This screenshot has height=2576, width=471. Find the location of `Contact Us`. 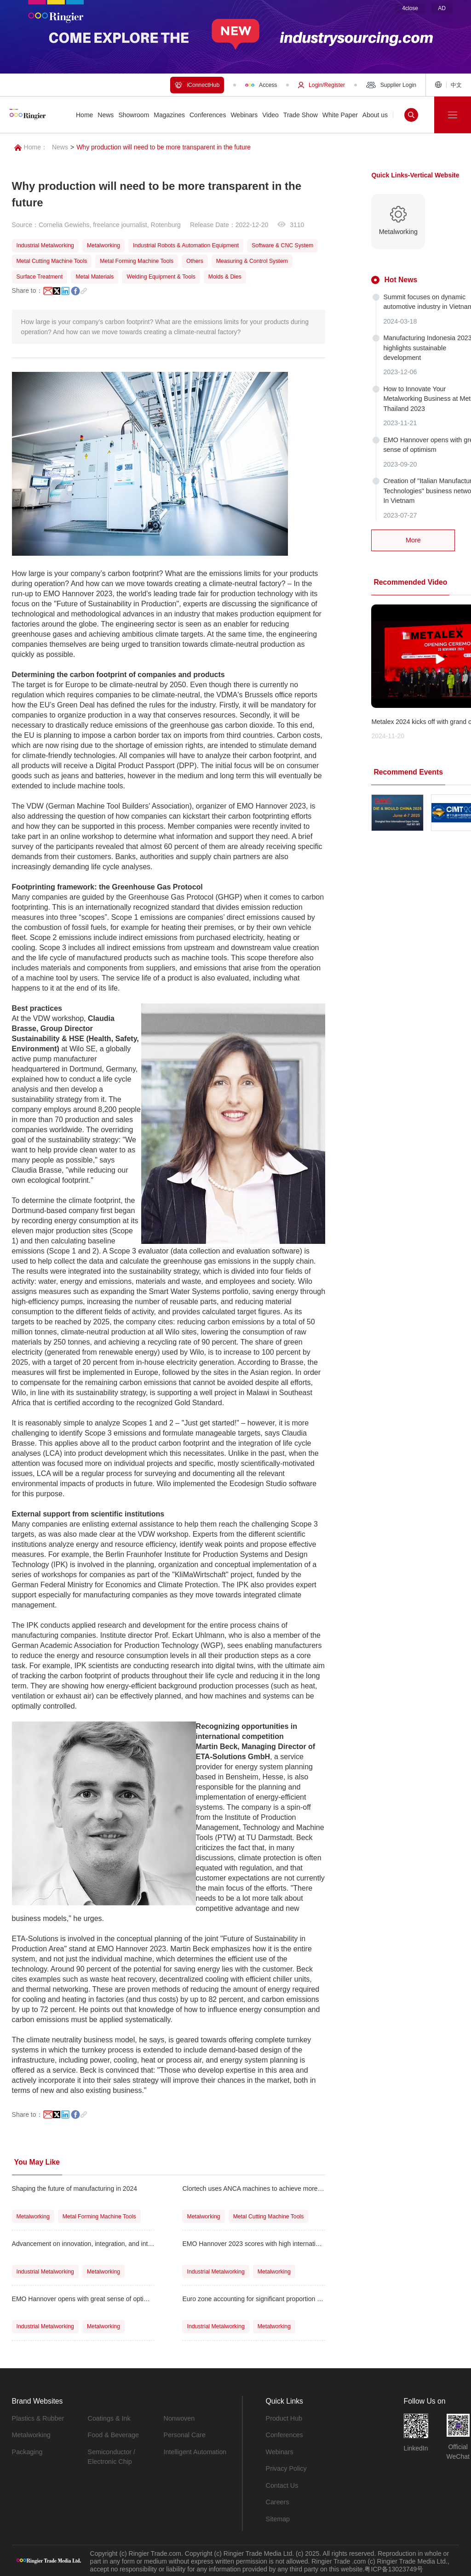

Contact Us is located at coordinates (282, 2484).